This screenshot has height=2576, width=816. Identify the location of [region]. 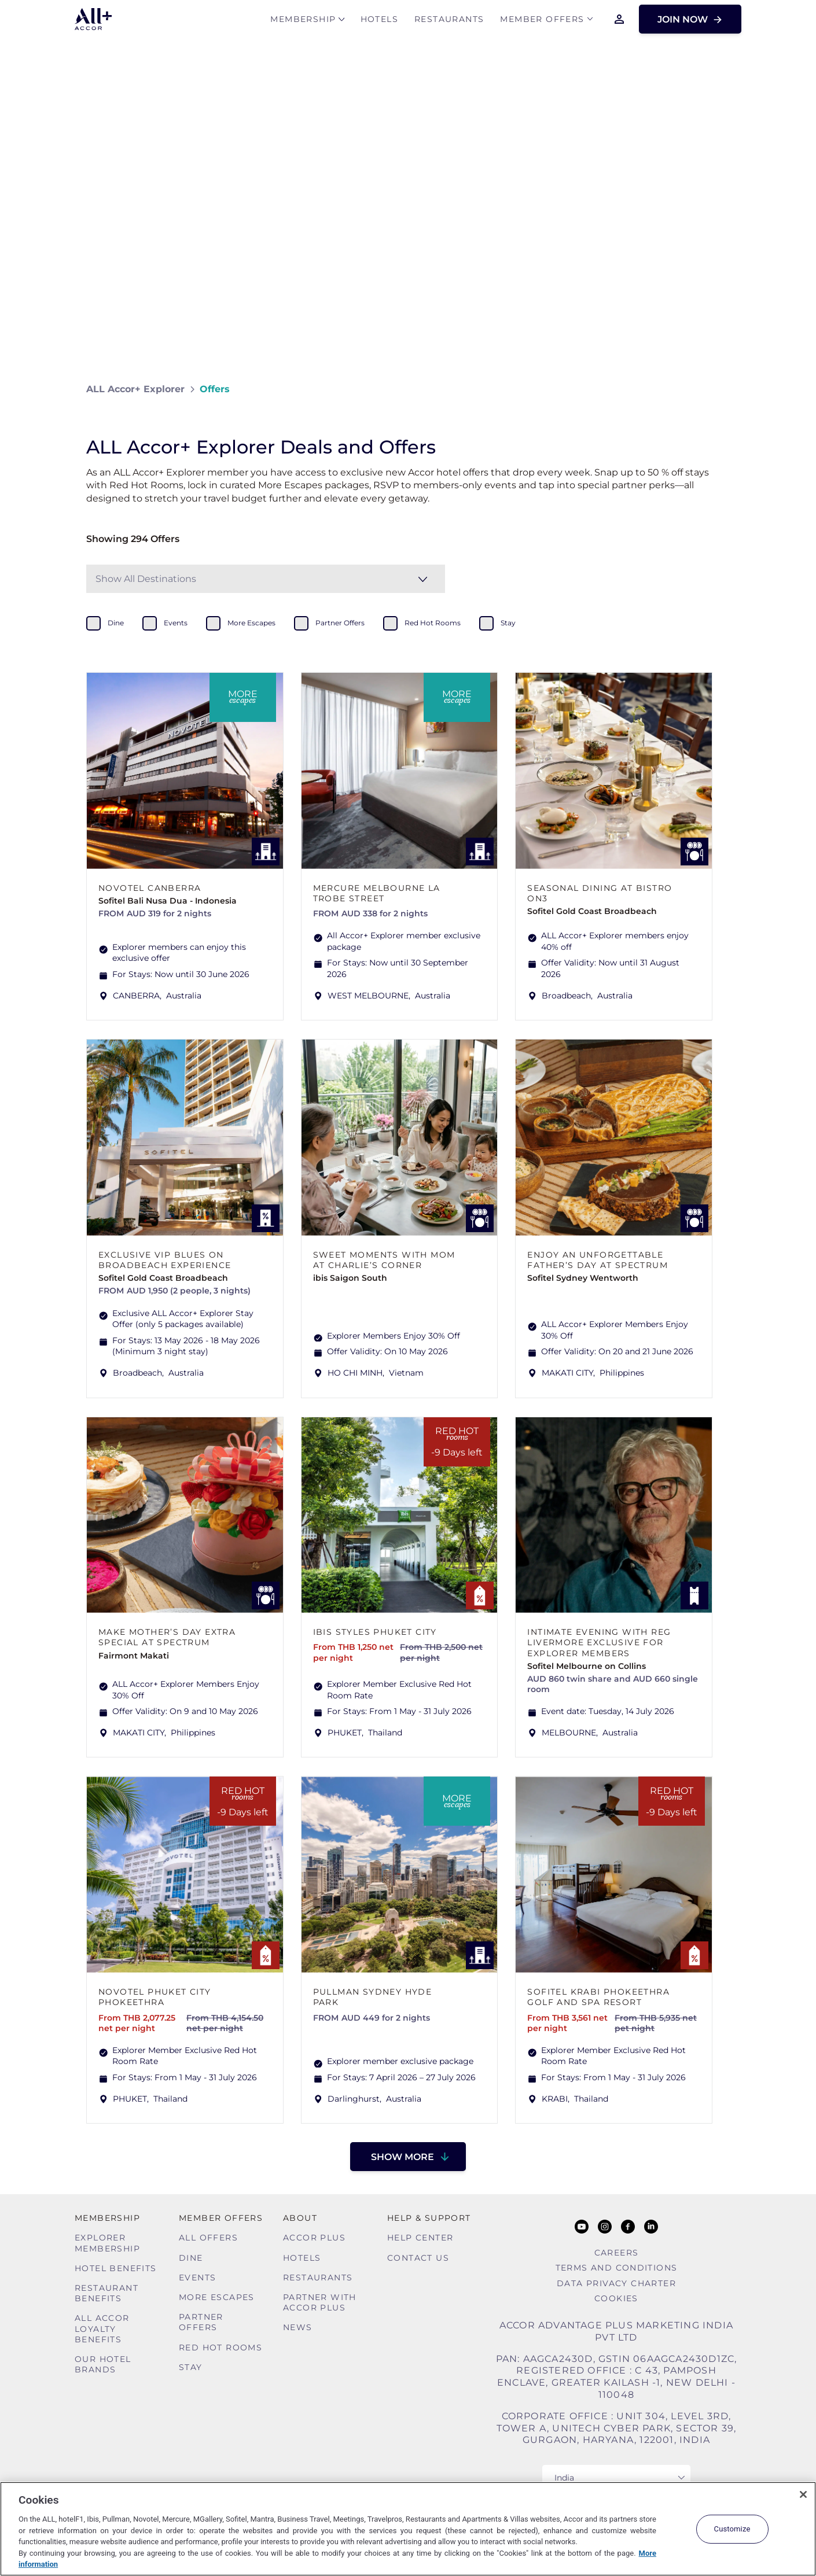
(408, 2529).